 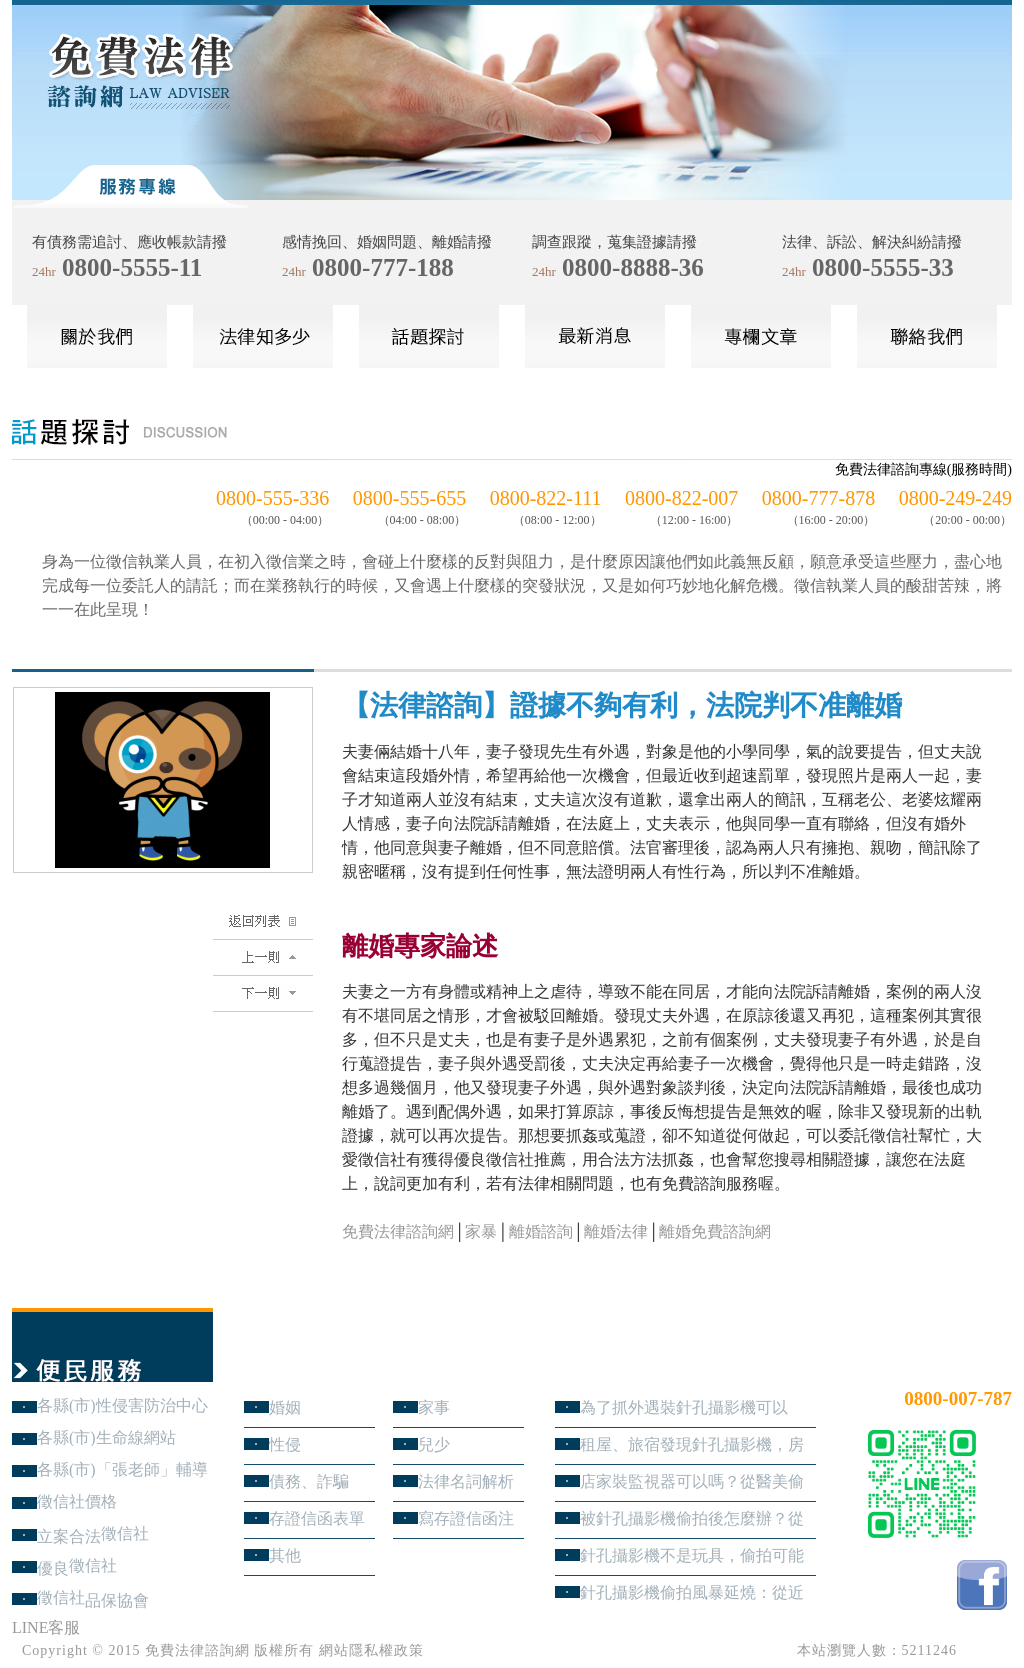 What do you see at coordinates (715, 1231) in the screenshot?
I see `離婚免費諮詢網` at bounding box center [715, 1231].